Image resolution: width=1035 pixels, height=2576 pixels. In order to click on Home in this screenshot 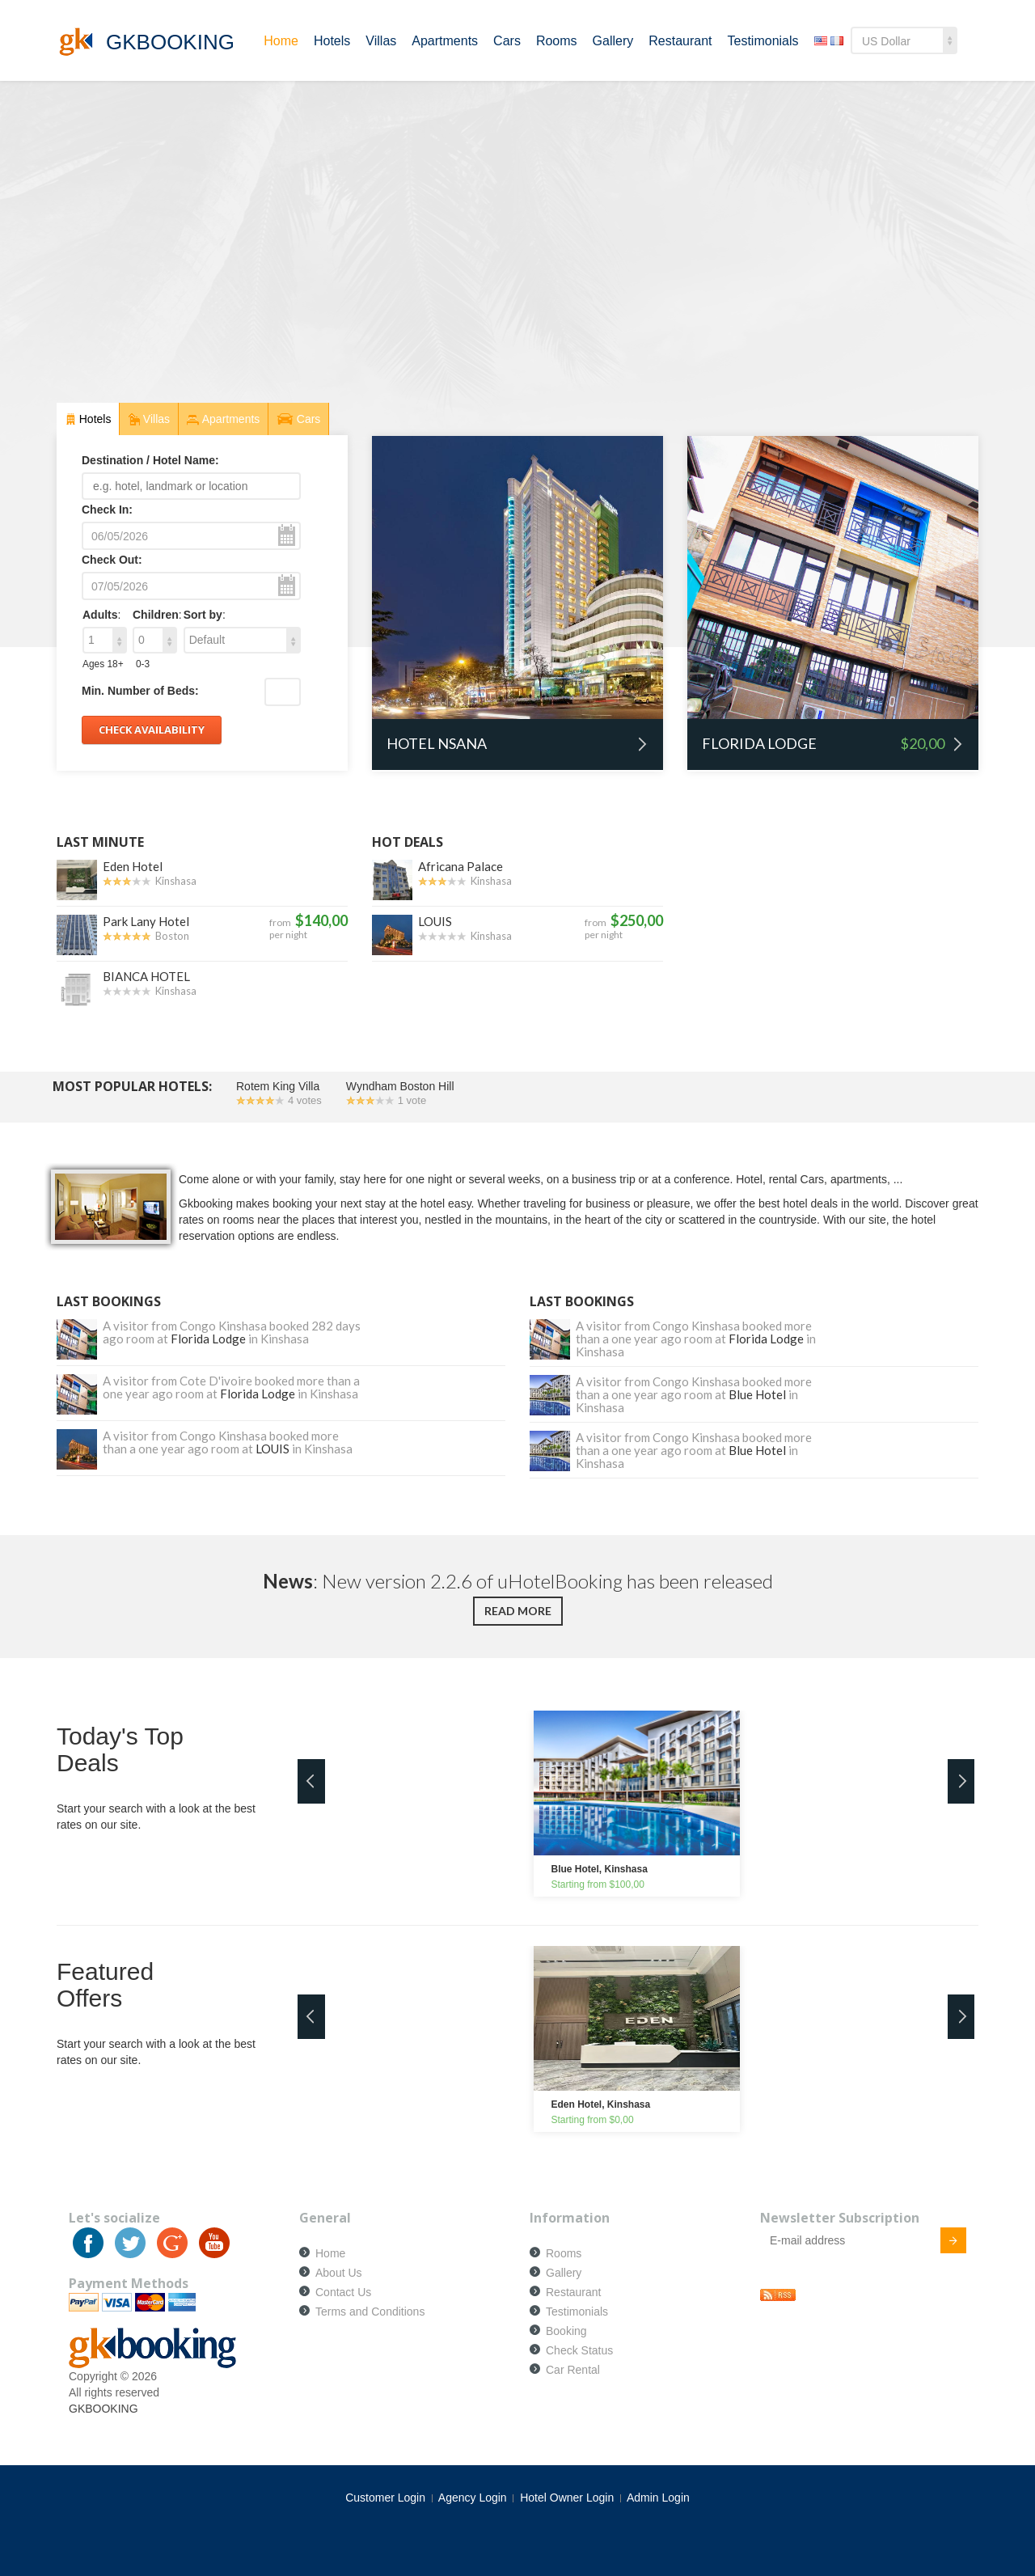, I will do `click(281, 41)`.